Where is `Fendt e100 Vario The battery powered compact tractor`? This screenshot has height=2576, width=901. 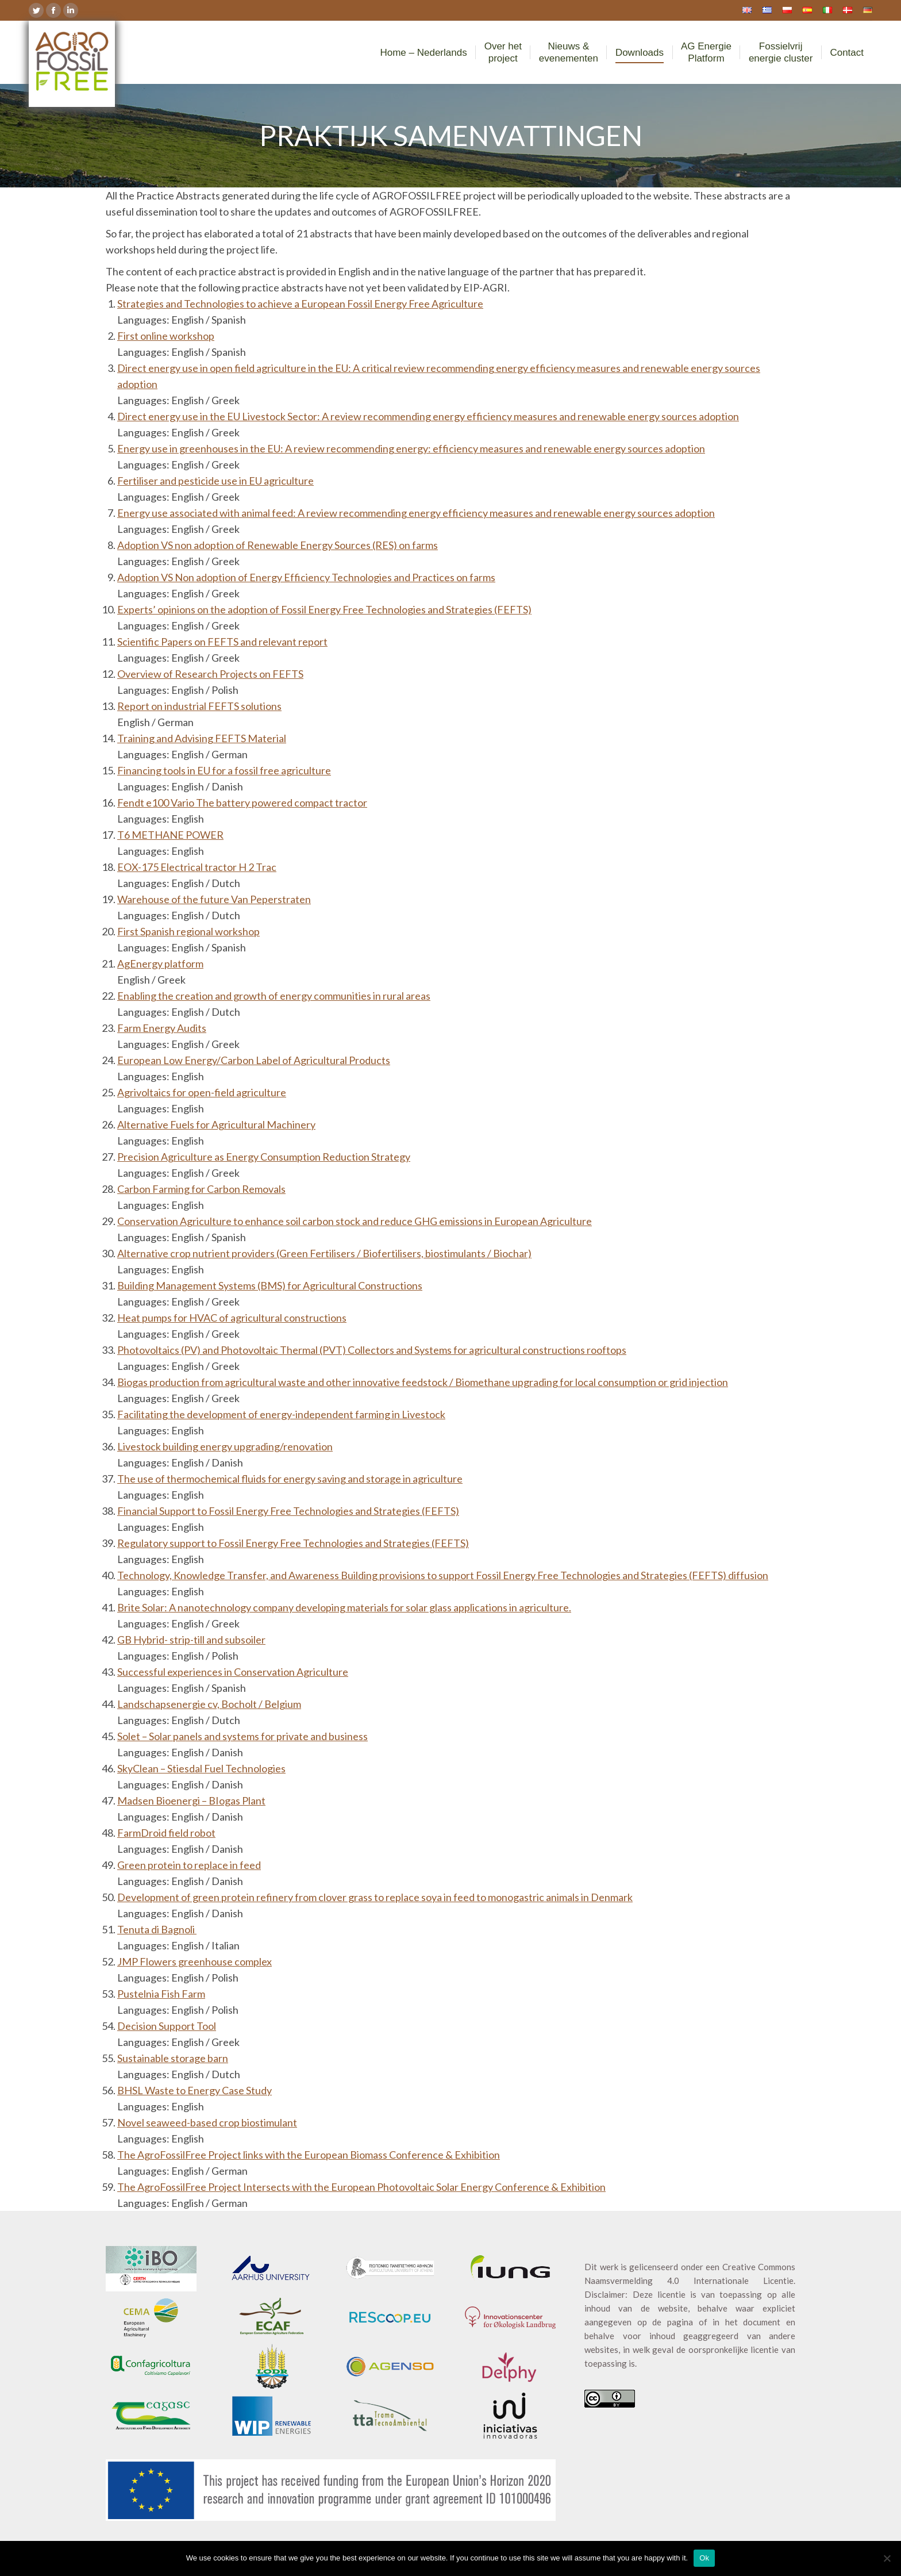 Fendt e100 Vario The battery powered compact tractor is located at coordinates (242, 802).